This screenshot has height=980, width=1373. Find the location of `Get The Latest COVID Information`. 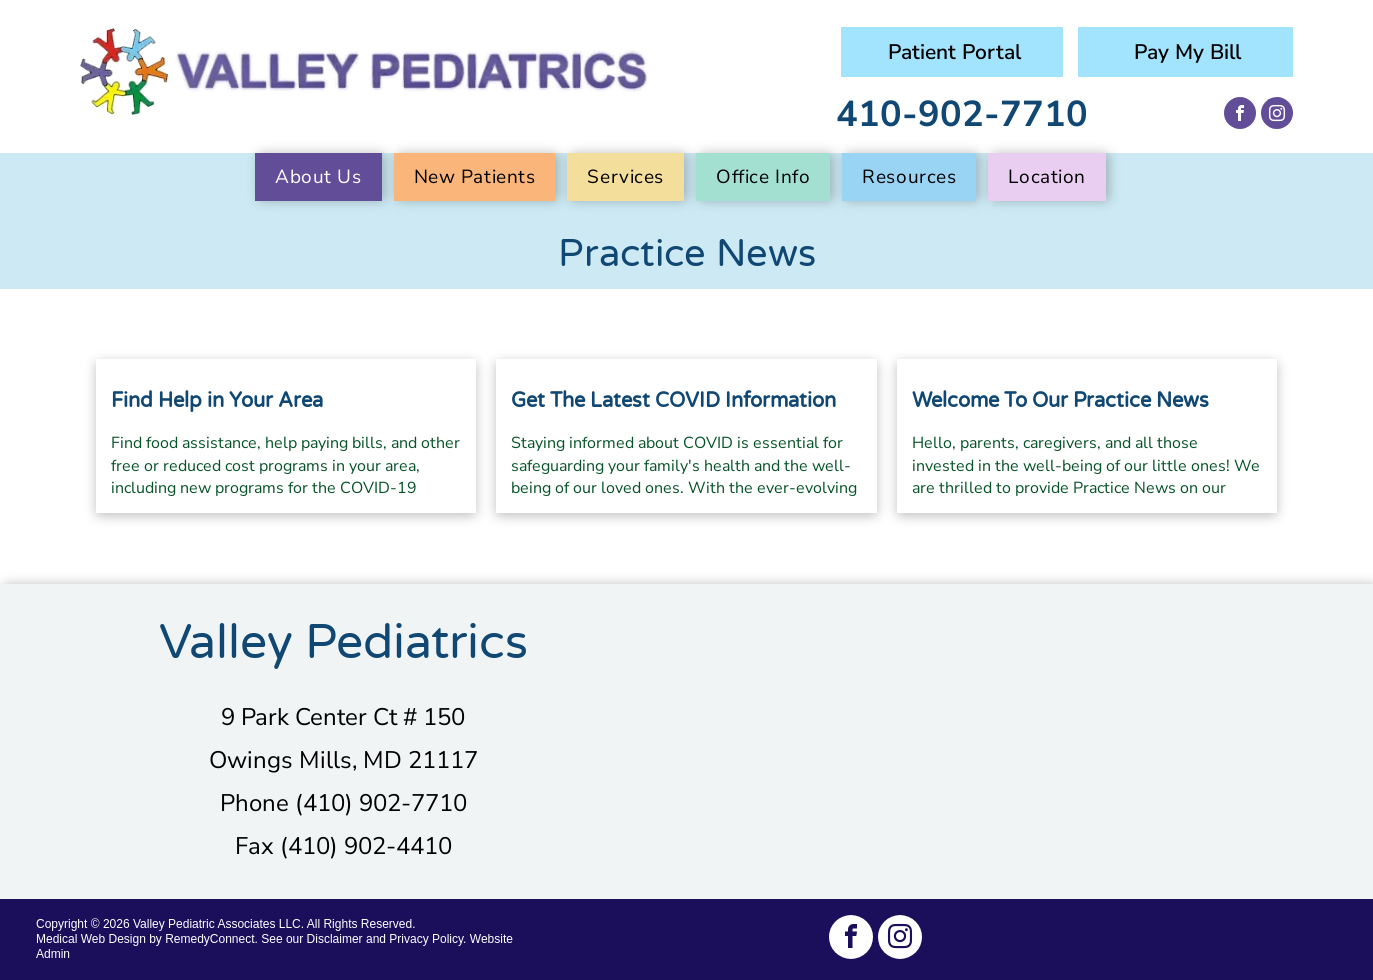

Get The Latest COVID Information is located at coordinates (673, 401).